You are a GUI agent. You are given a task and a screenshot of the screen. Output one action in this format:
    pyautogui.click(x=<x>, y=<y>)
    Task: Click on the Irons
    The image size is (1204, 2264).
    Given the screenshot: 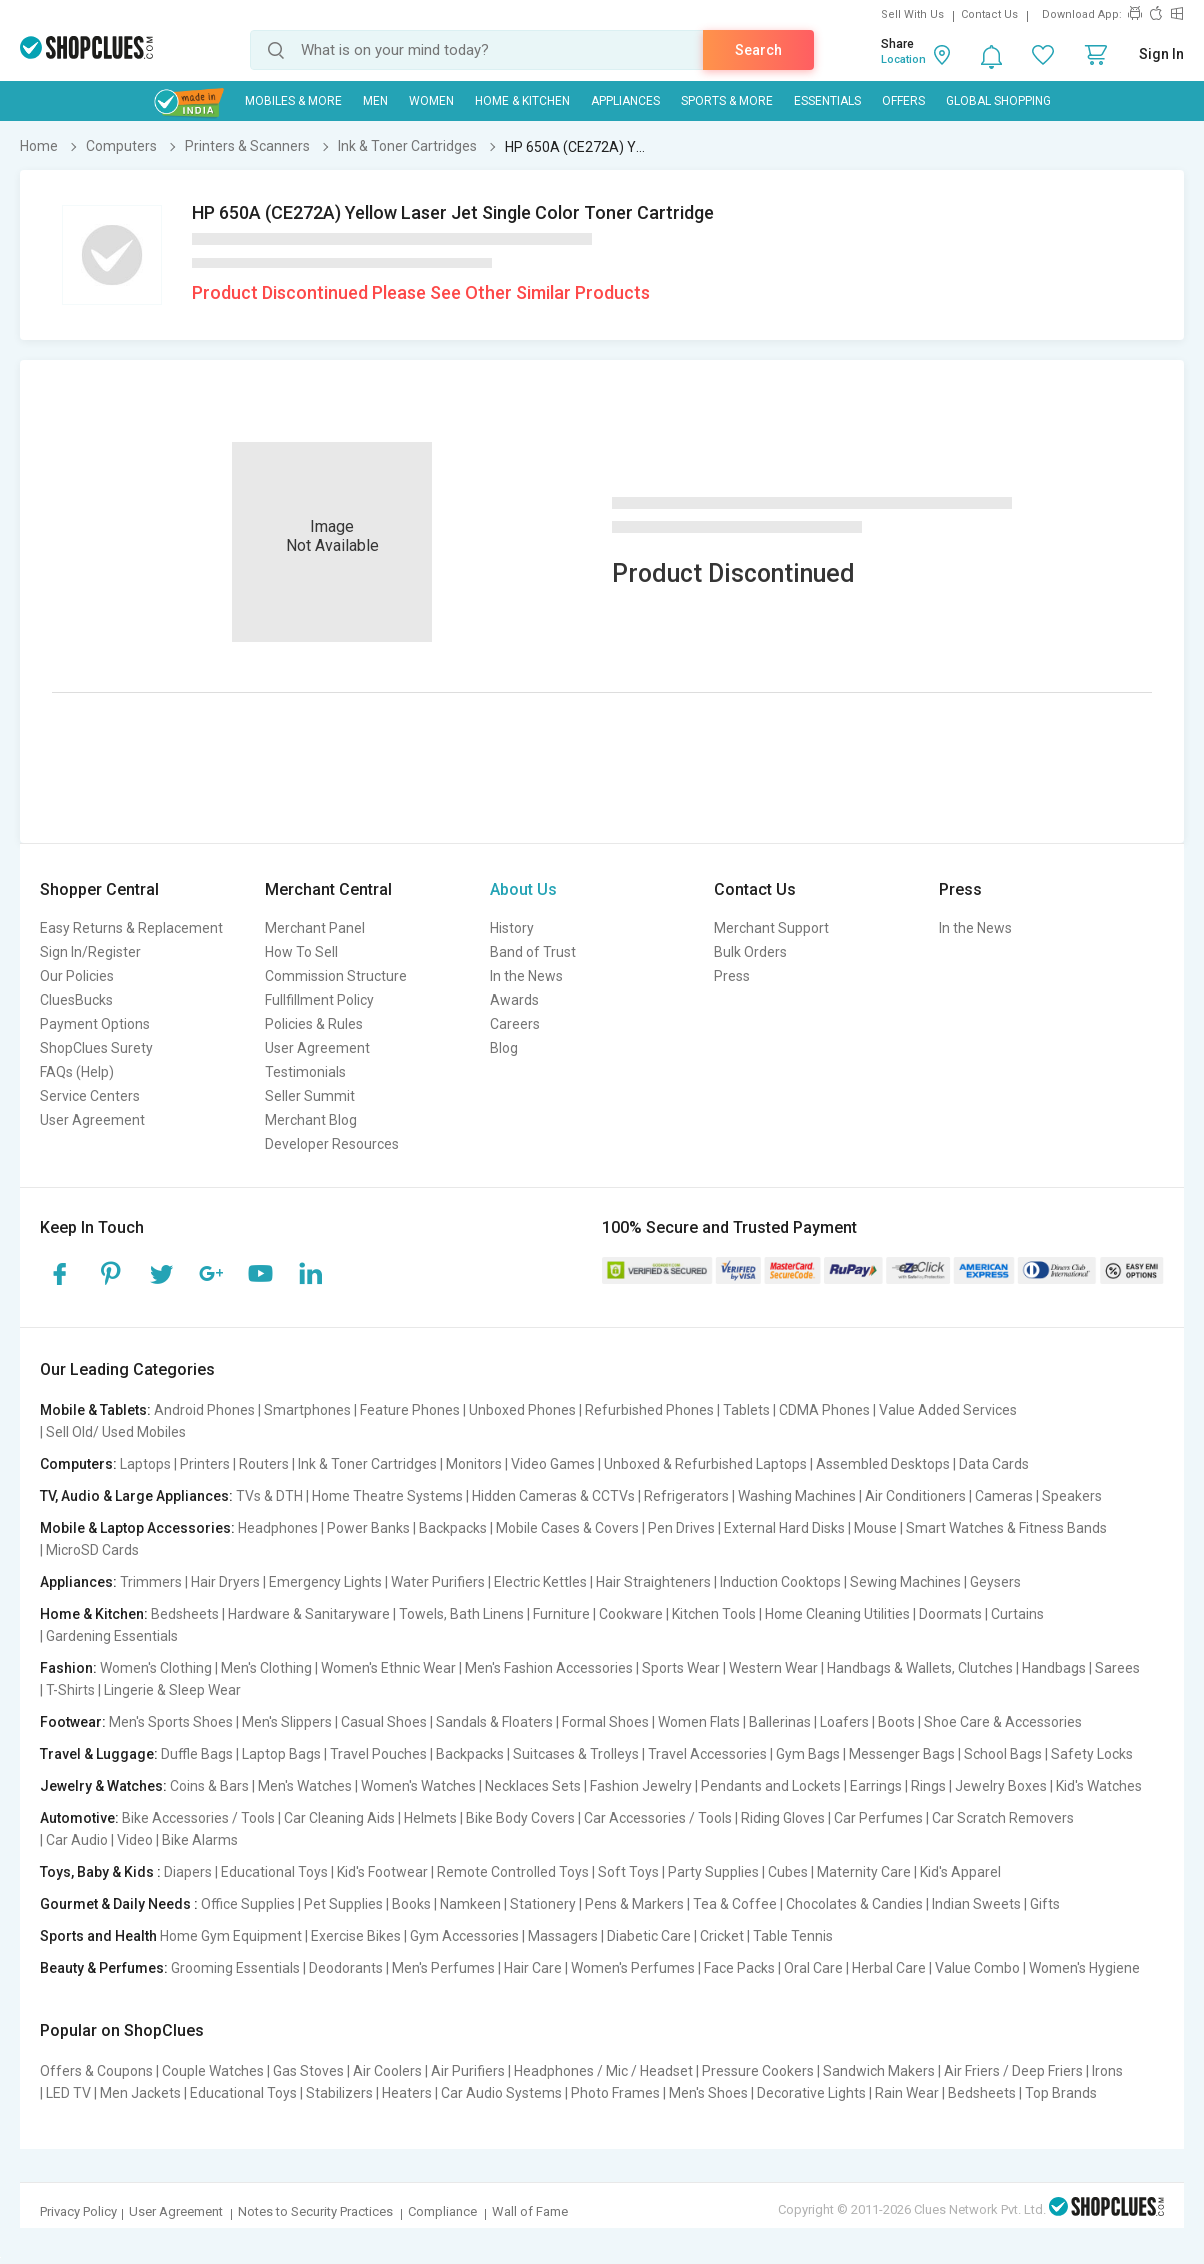 What is the action you would take?
    pyautogui.click(x=1107, y=2071)
    